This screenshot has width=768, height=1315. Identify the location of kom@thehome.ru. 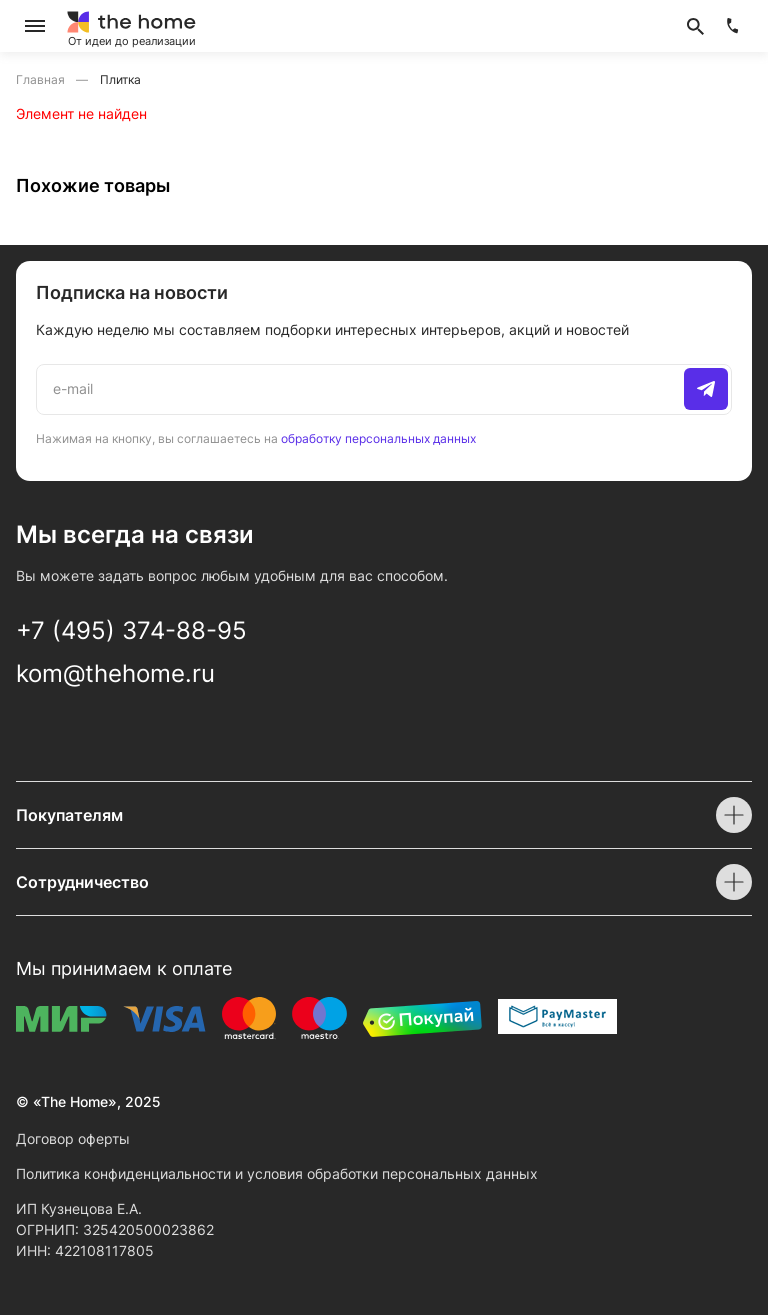
(115, 673).